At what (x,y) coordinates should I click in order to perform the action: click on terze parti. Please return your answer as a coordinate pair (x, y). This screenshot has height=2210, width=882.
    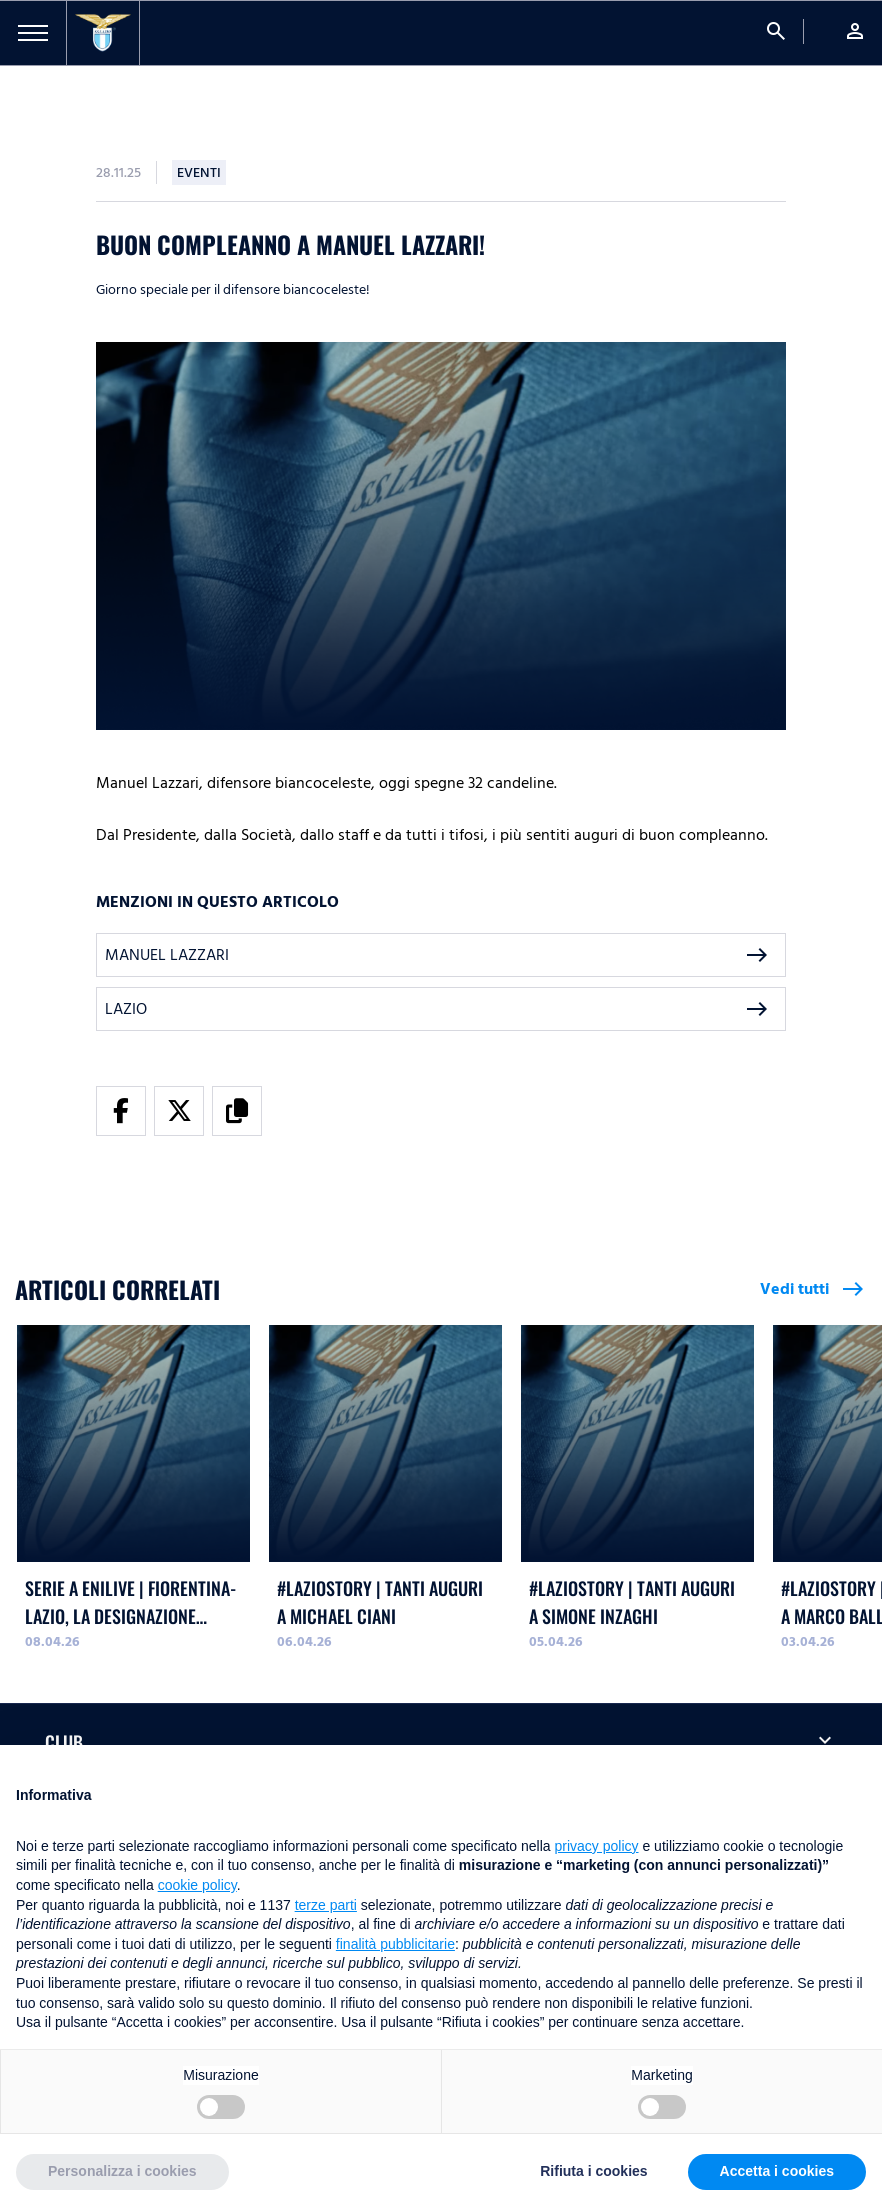
    Looking at the image, I should click on (326, 1905).